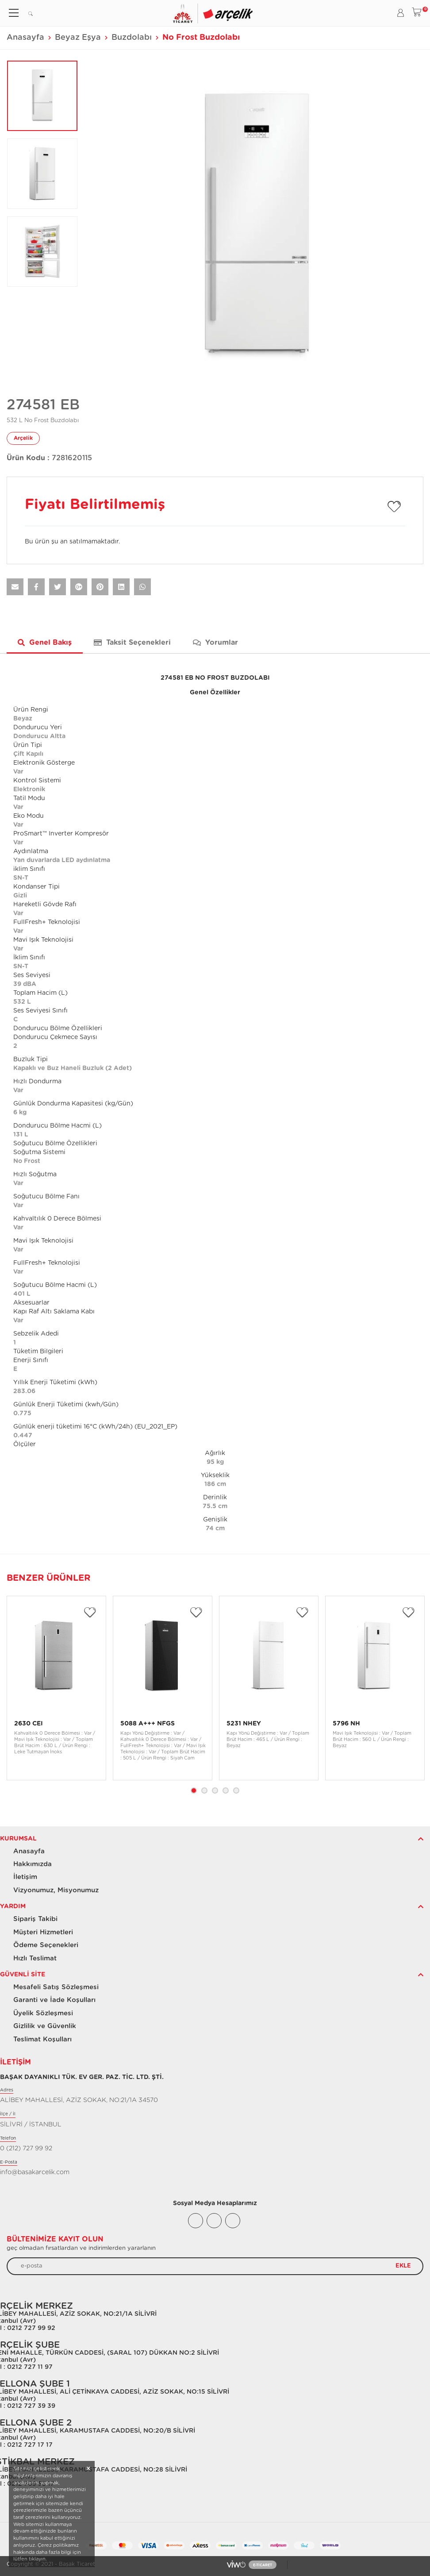  I want to click on No Frost Buzdolabı, so click(201, 38).